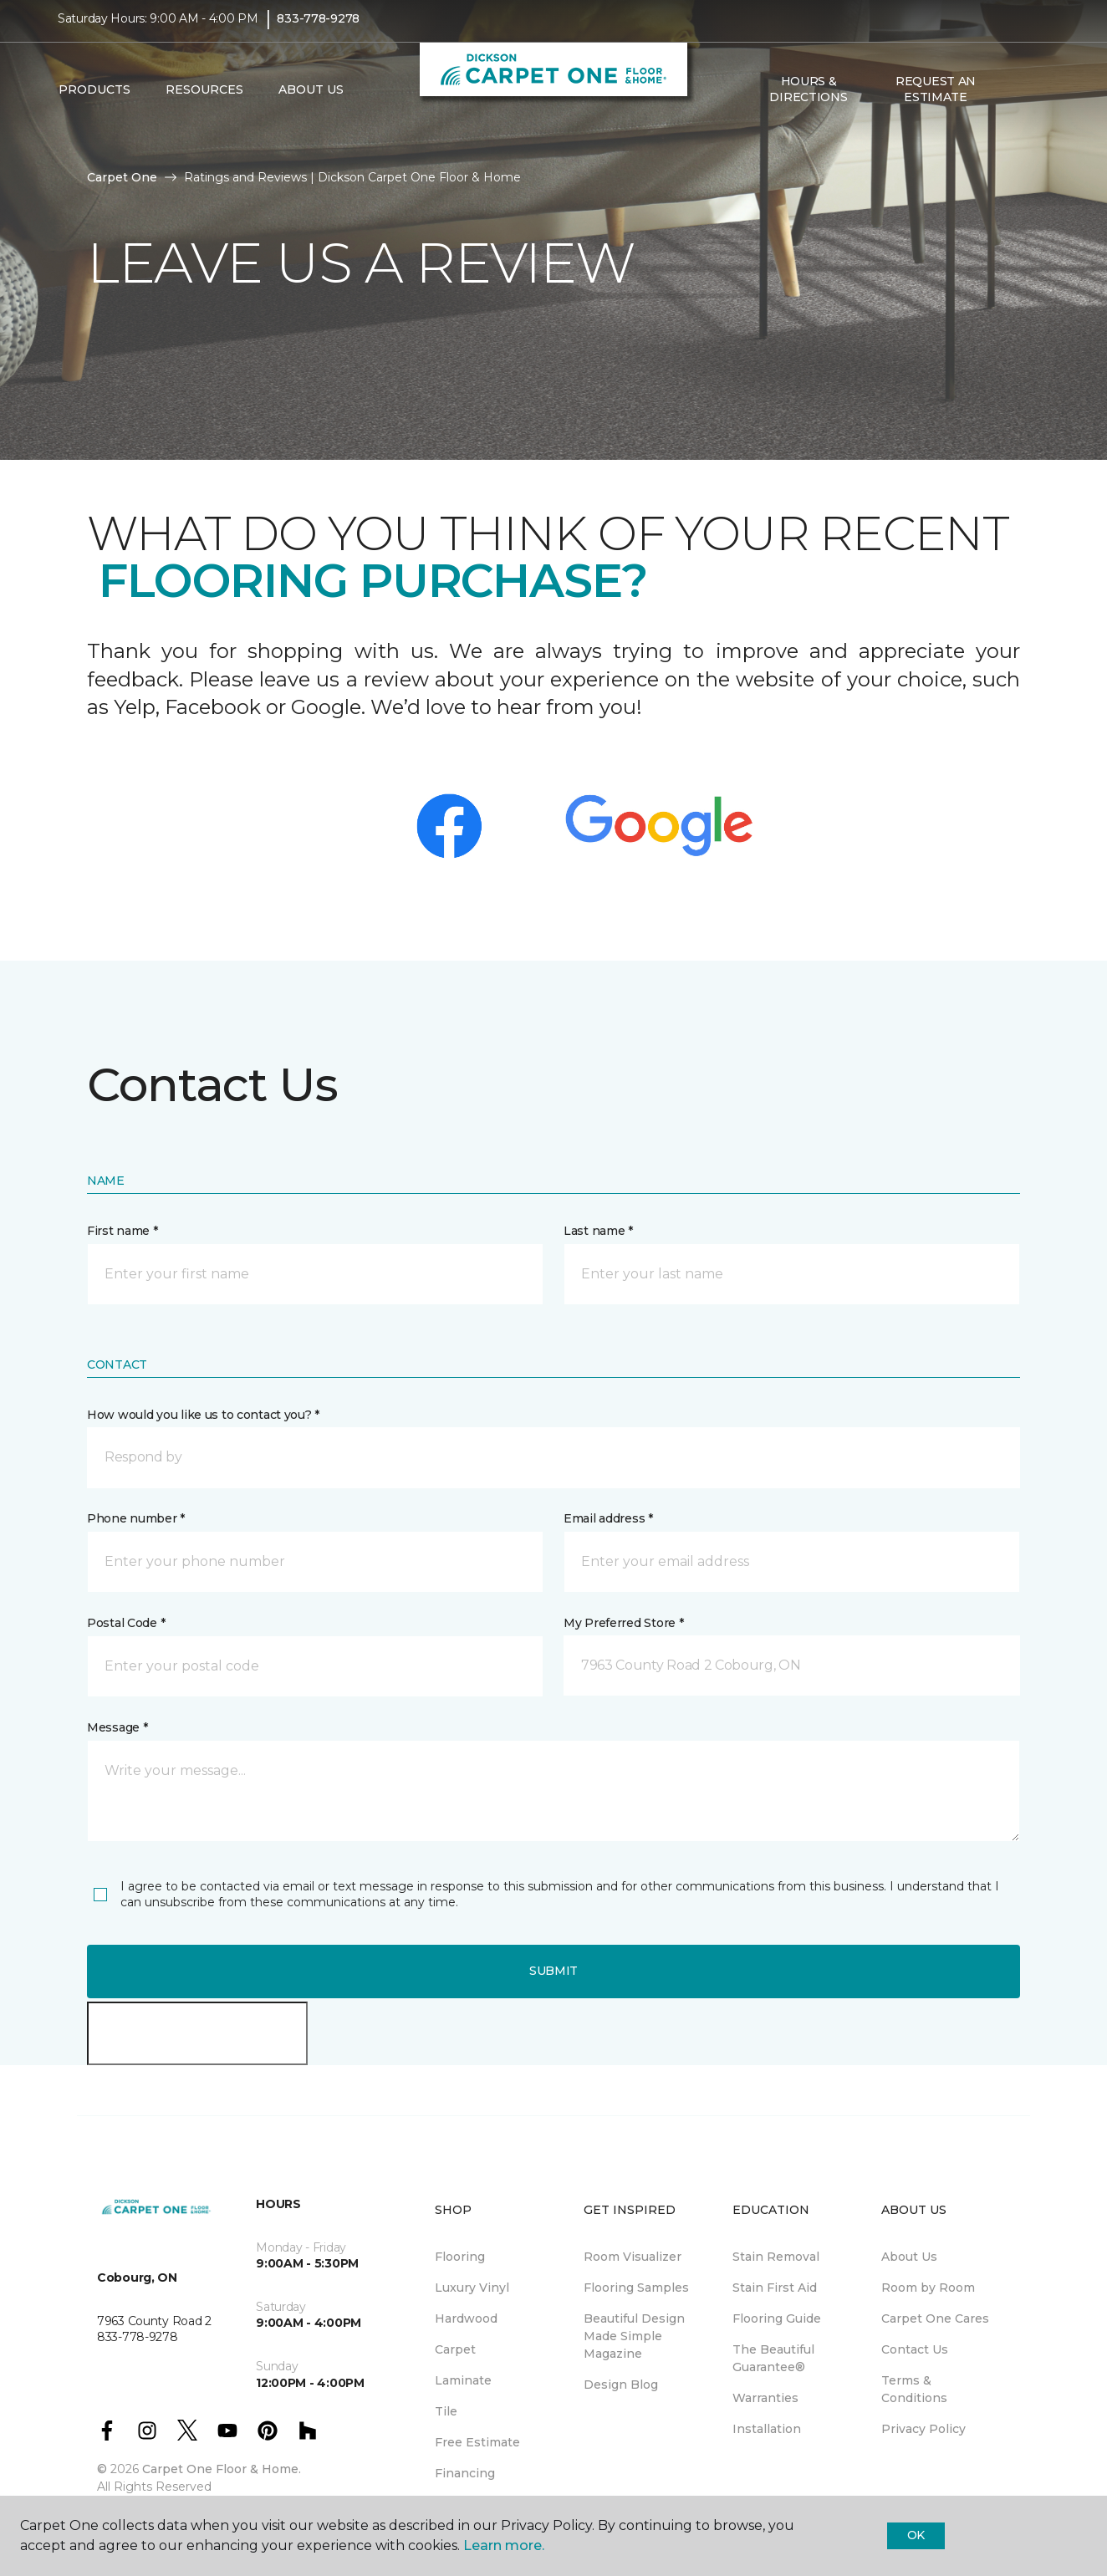  Describe the element at coordinates (203, 1415) in the screenshot. I see `How would you like us to contact you? *` at that location.